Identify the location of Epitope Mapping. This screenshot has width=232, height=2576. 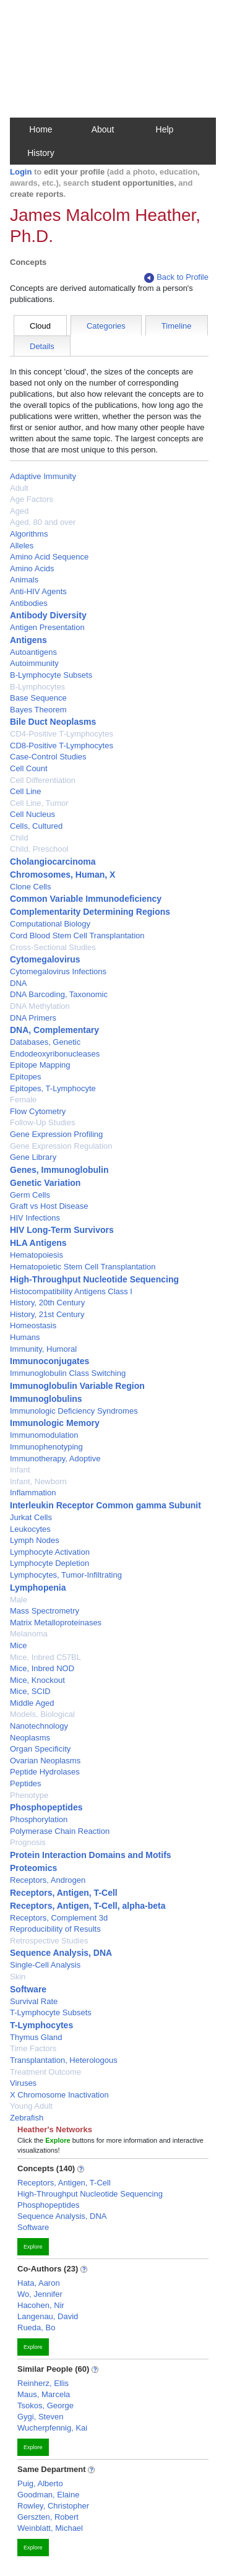
(40, 1065).